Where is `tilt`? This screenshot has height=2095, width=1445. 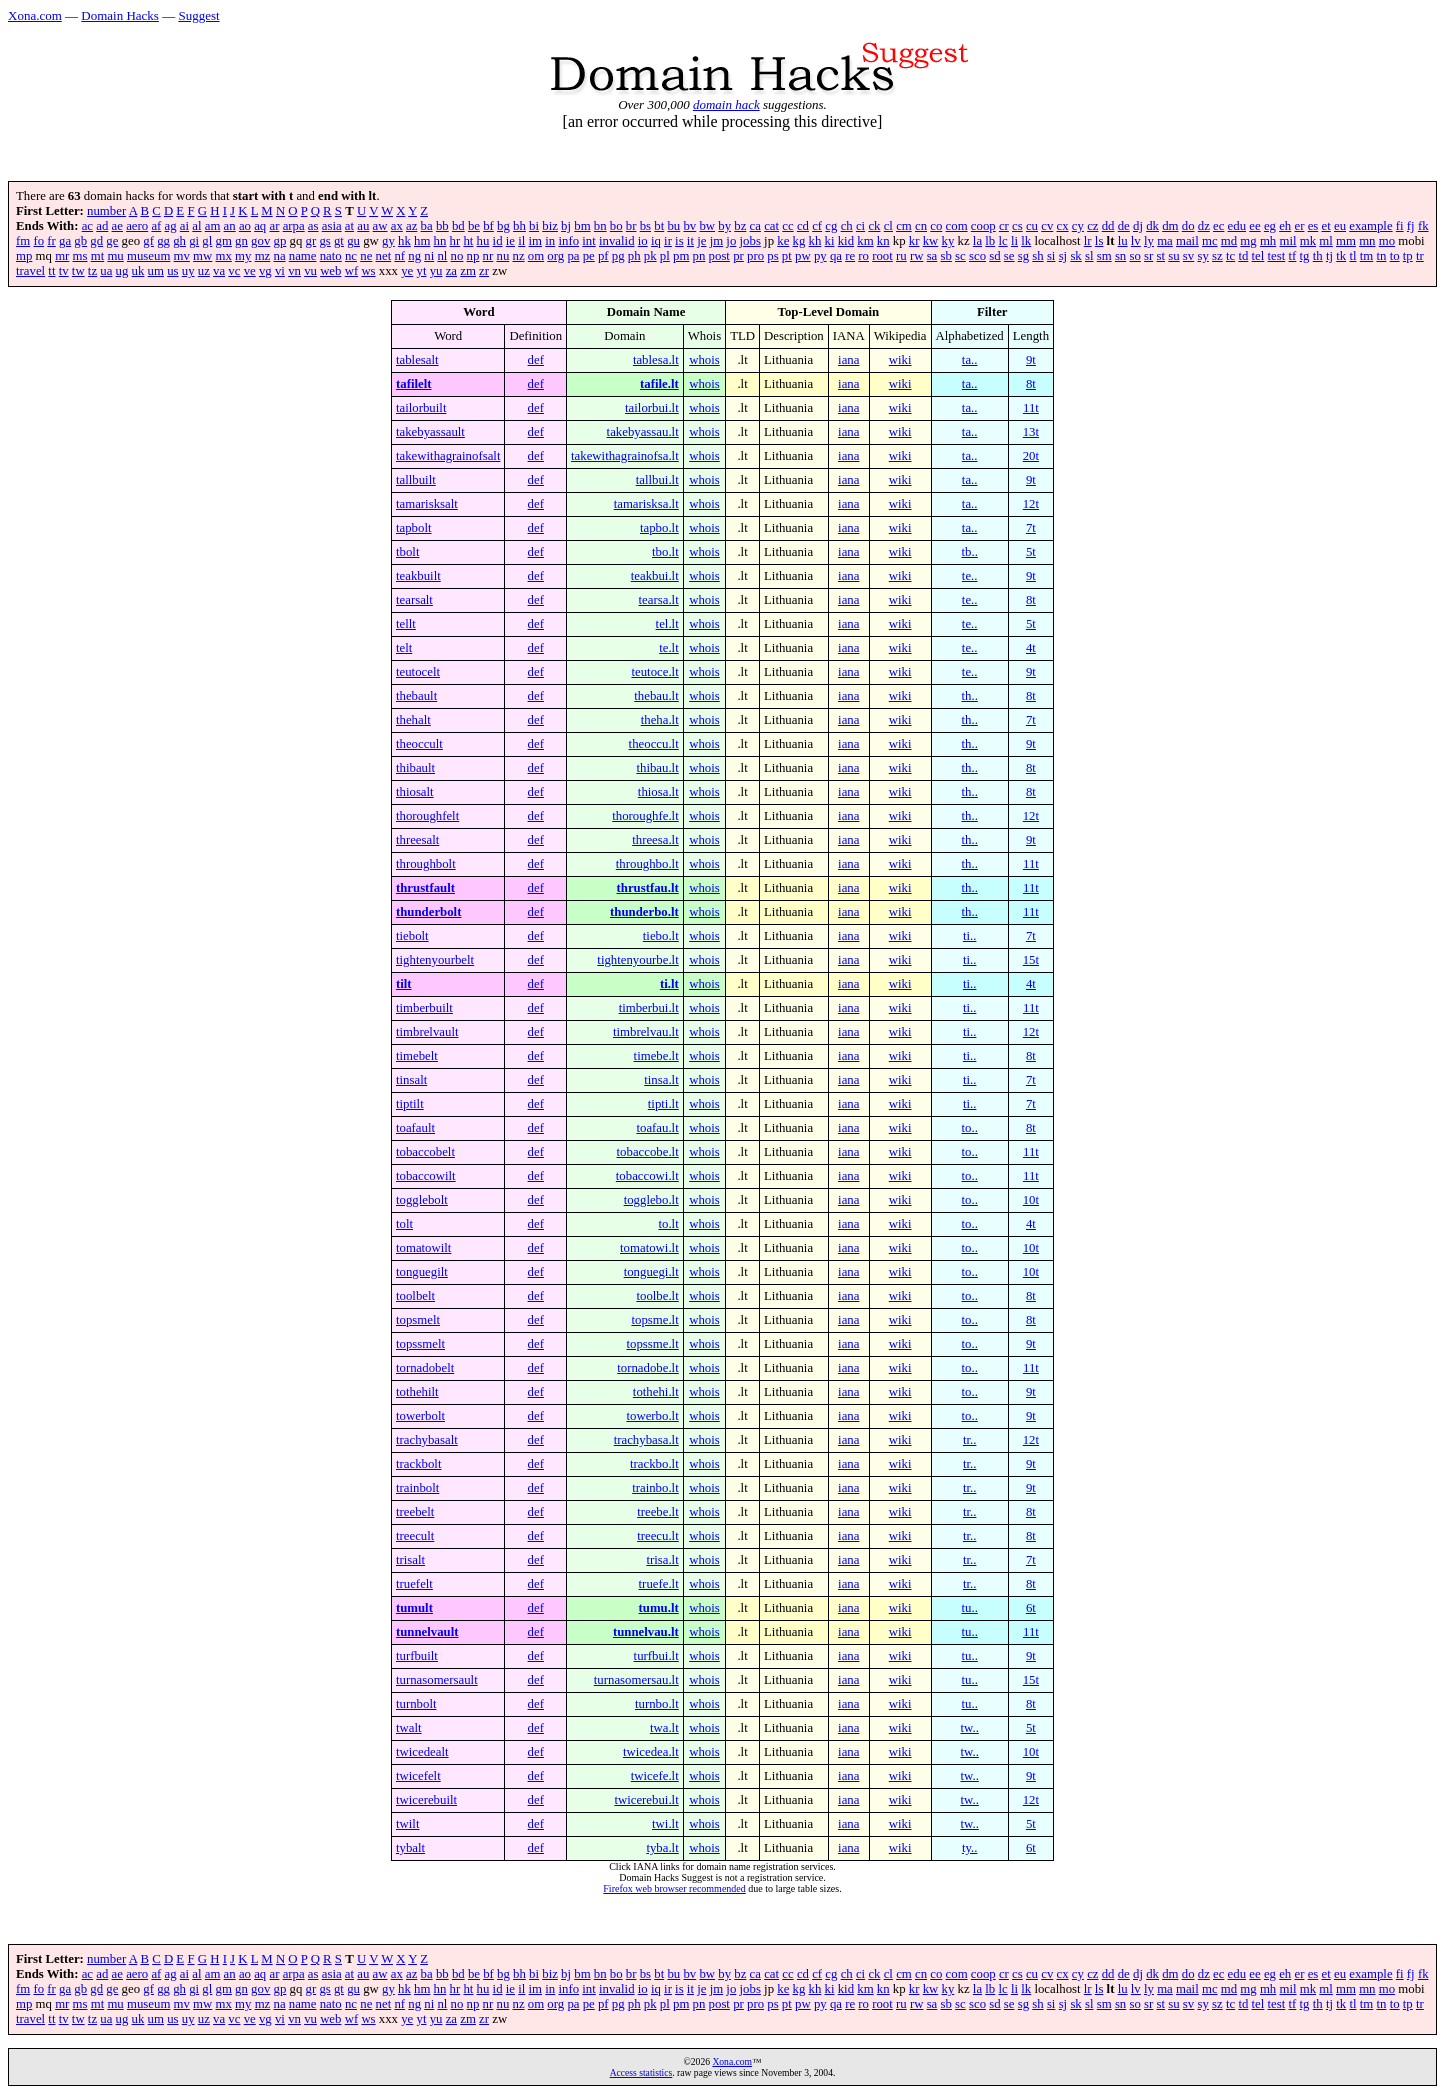
tilt is located at coordinates (404, 984).